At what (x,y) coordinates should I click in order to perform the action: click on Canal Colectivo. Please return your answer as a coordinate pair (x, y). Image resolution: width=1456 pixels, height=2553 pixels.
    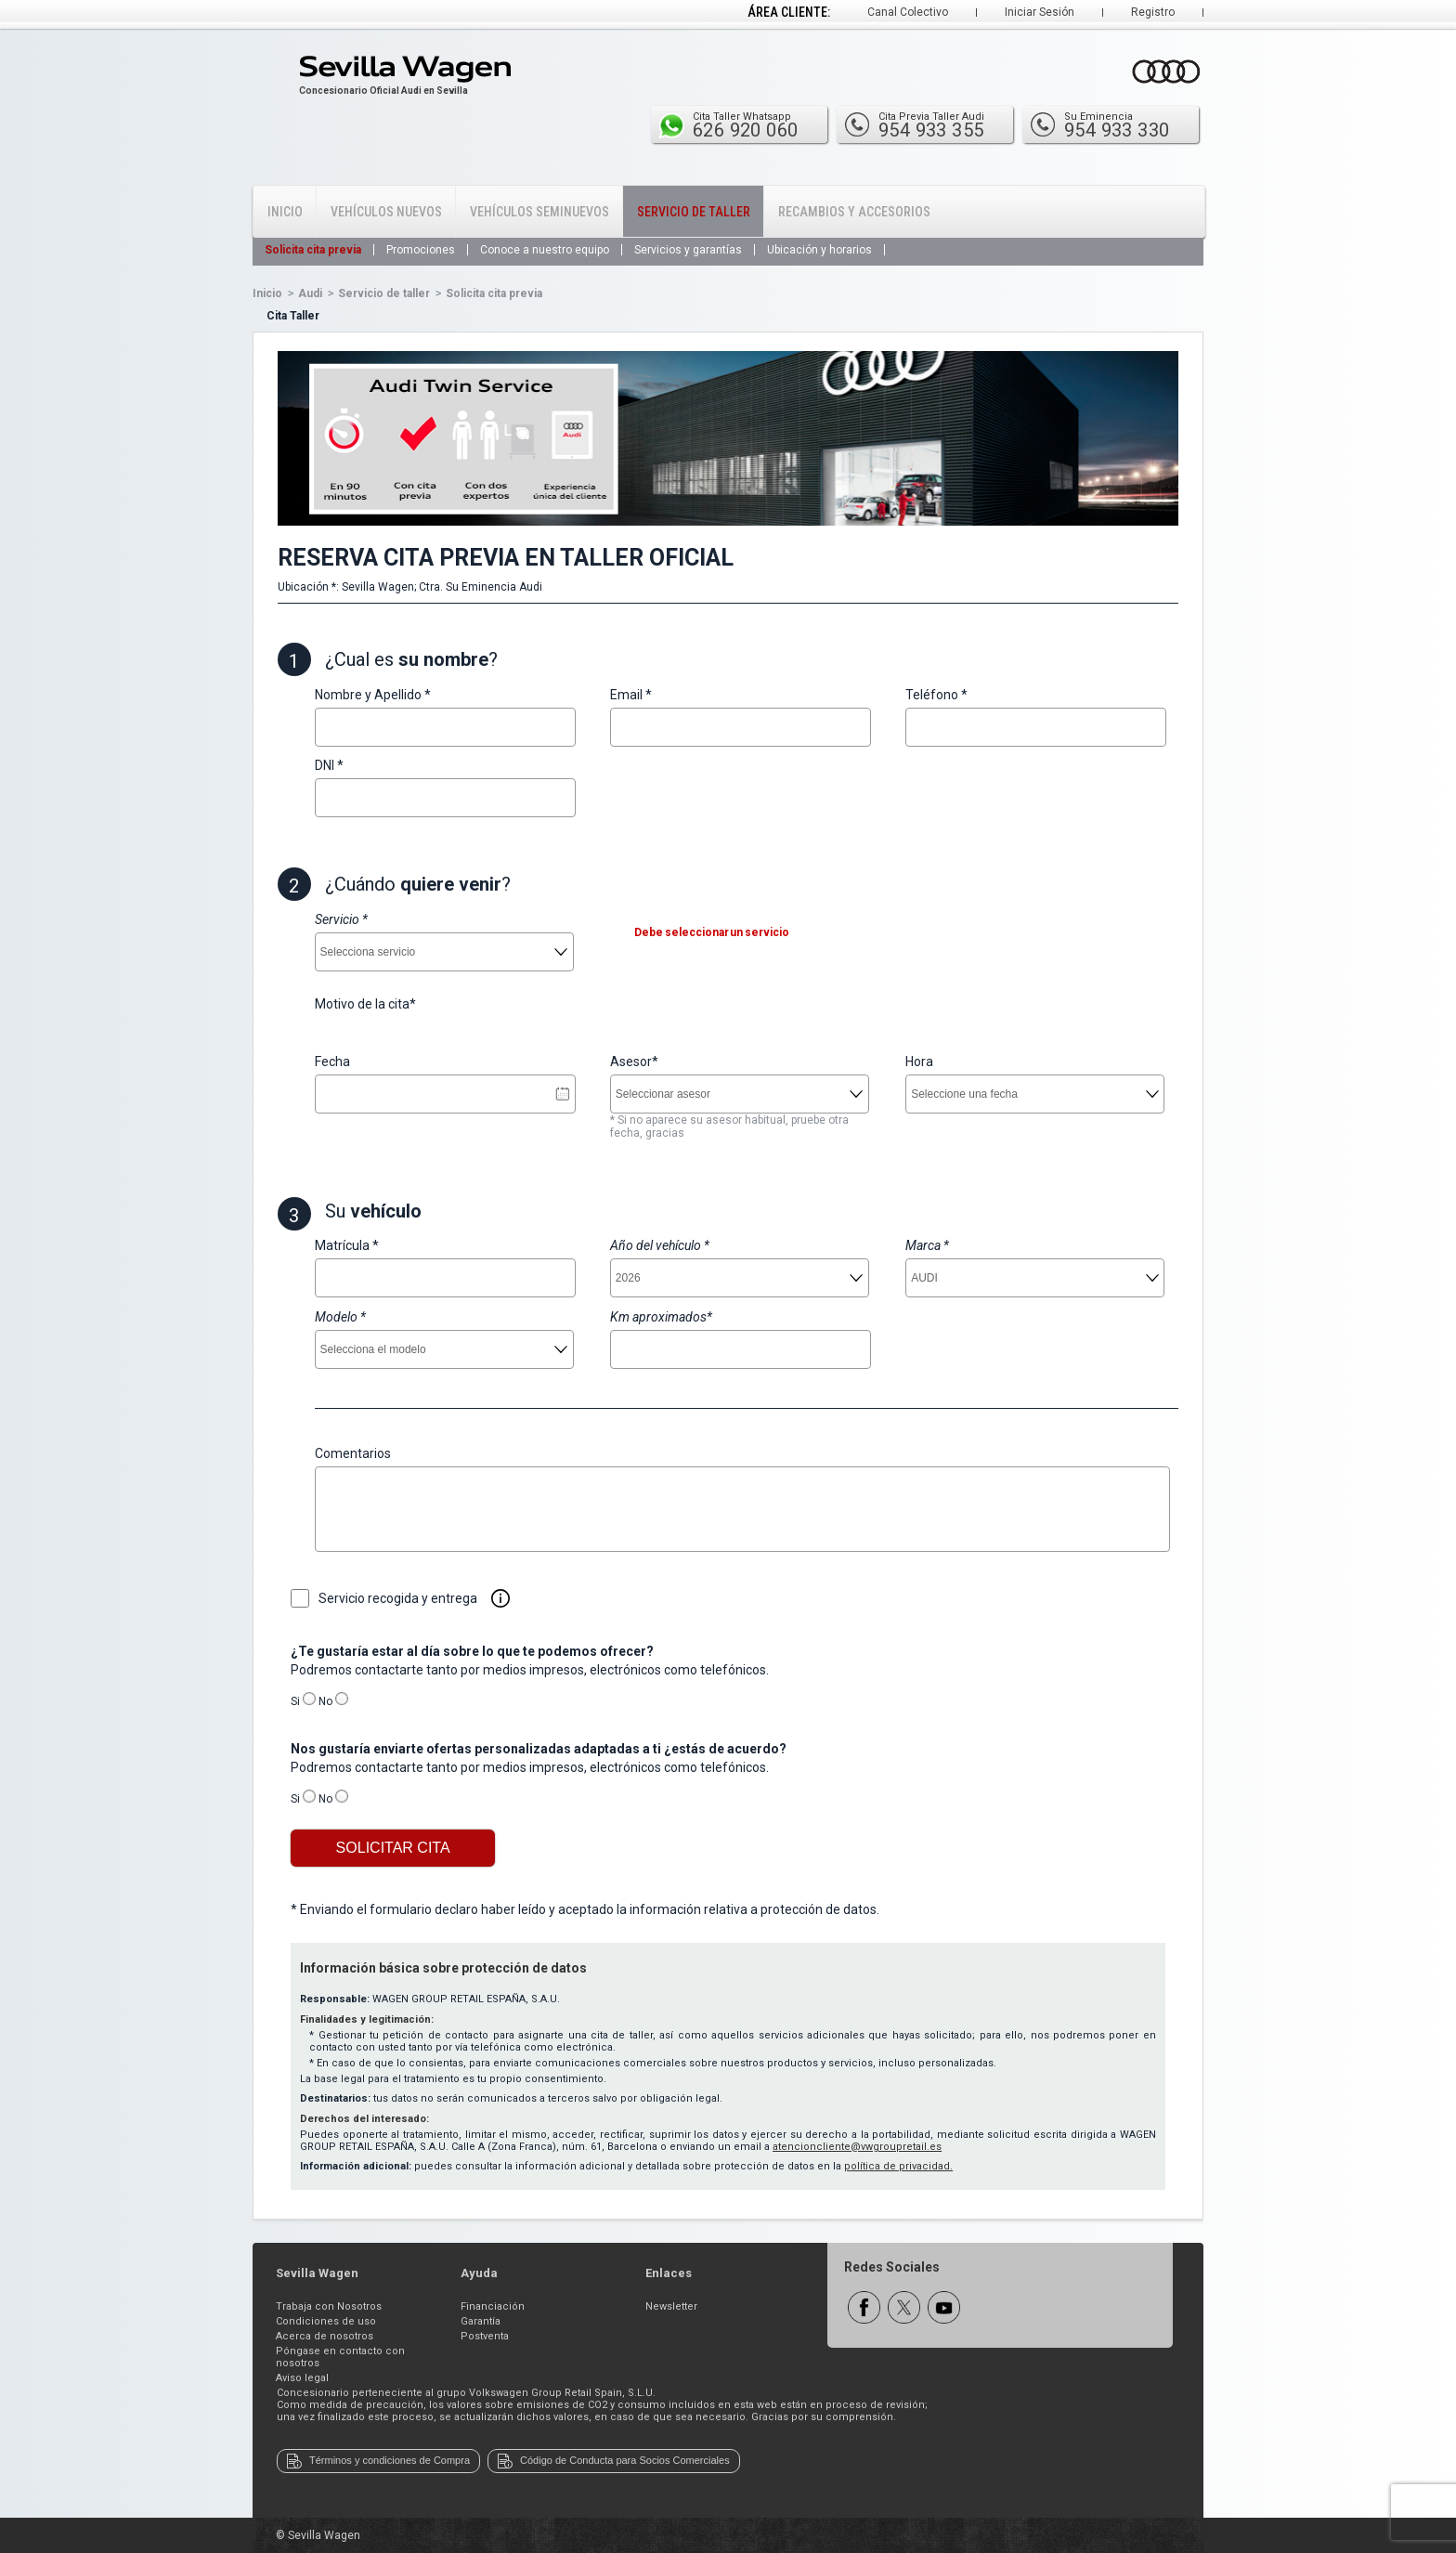
    Looking at the image, I should click on (907, 12).